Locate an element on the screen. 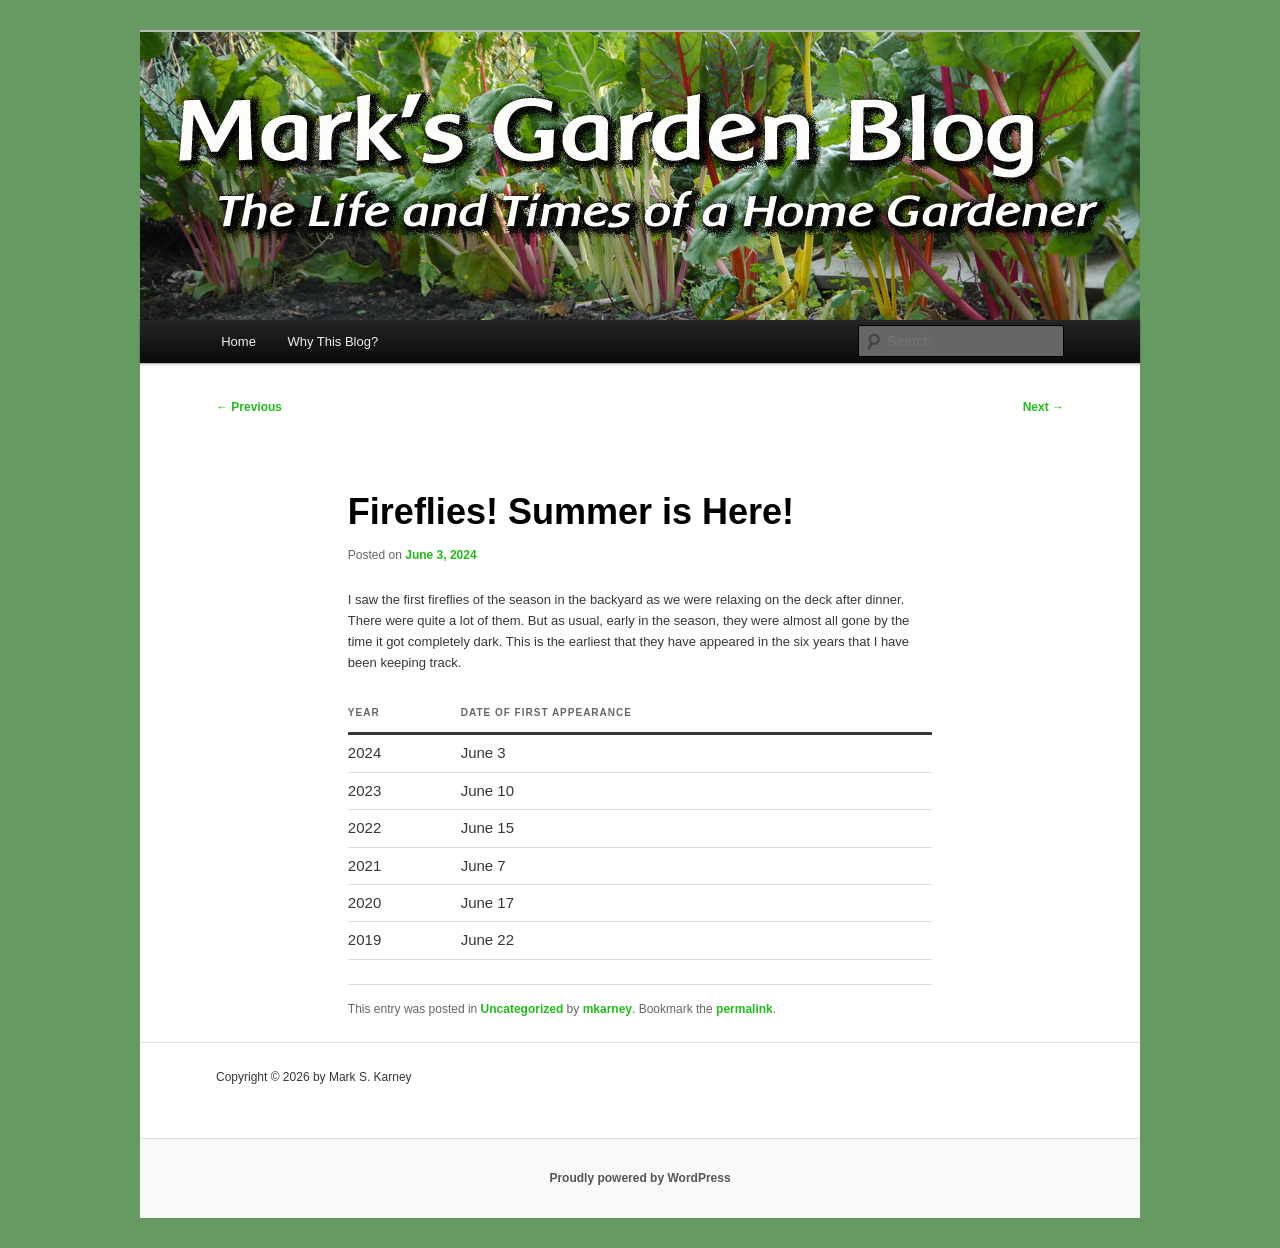 Image resolution: width=1280 pixels, height=1248 pixels. mkarney is located at coordinates (607, 1009).